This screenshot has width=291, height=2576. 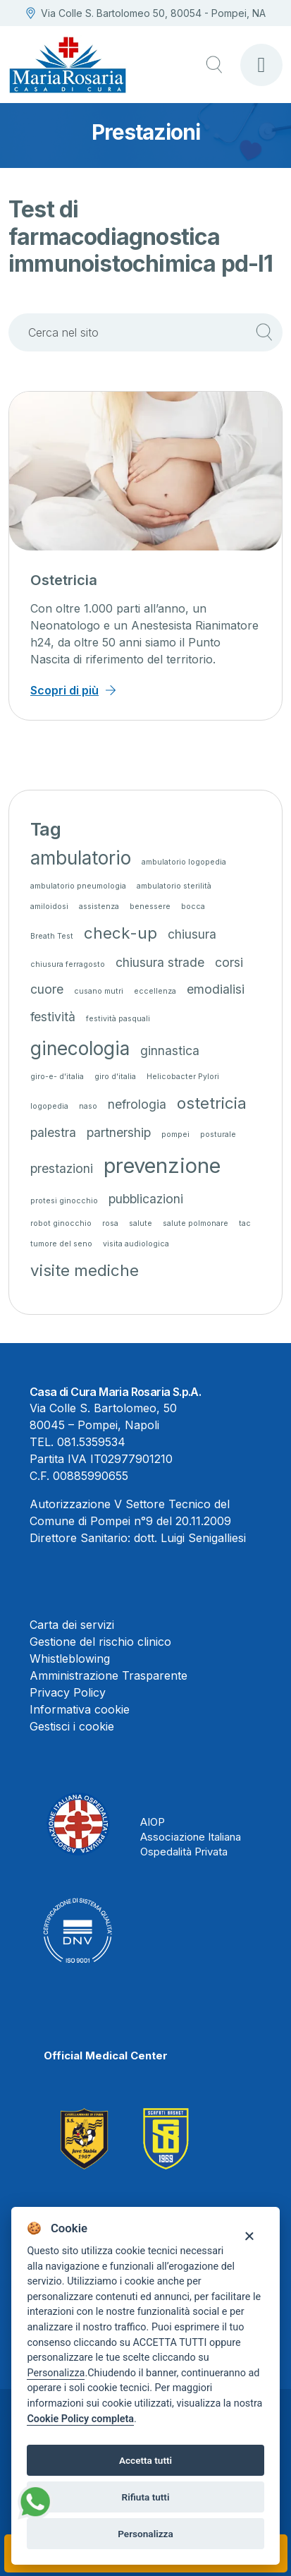 What do you see at coordinates (61, 1223) in the screenshot?
I see `robot ginocchio [robot ginocchio (1 elemento)]` at bounding box center [61, 1223].